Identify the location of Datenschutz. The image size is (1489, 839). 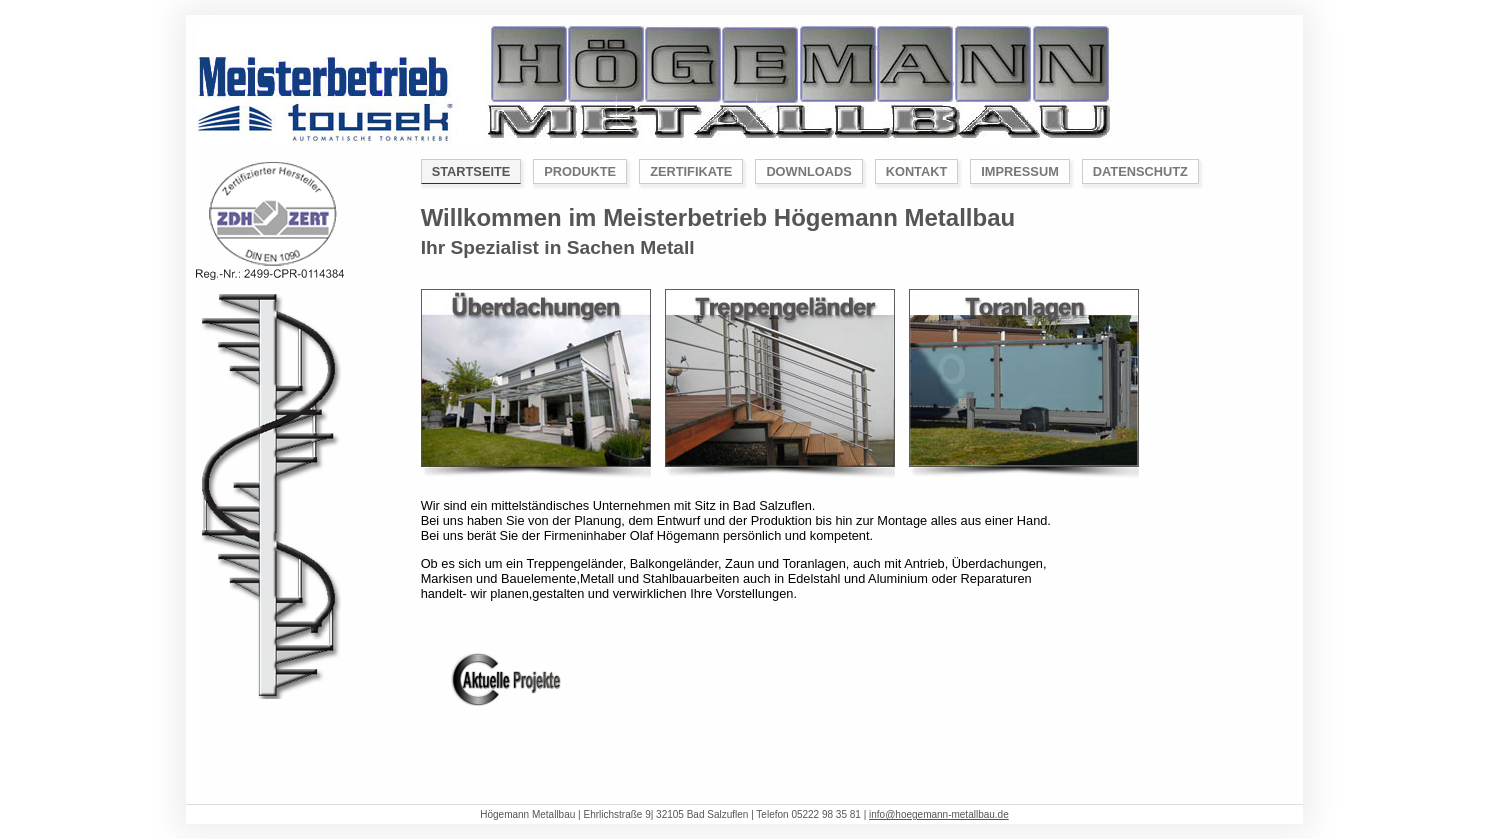
(1140, 171).